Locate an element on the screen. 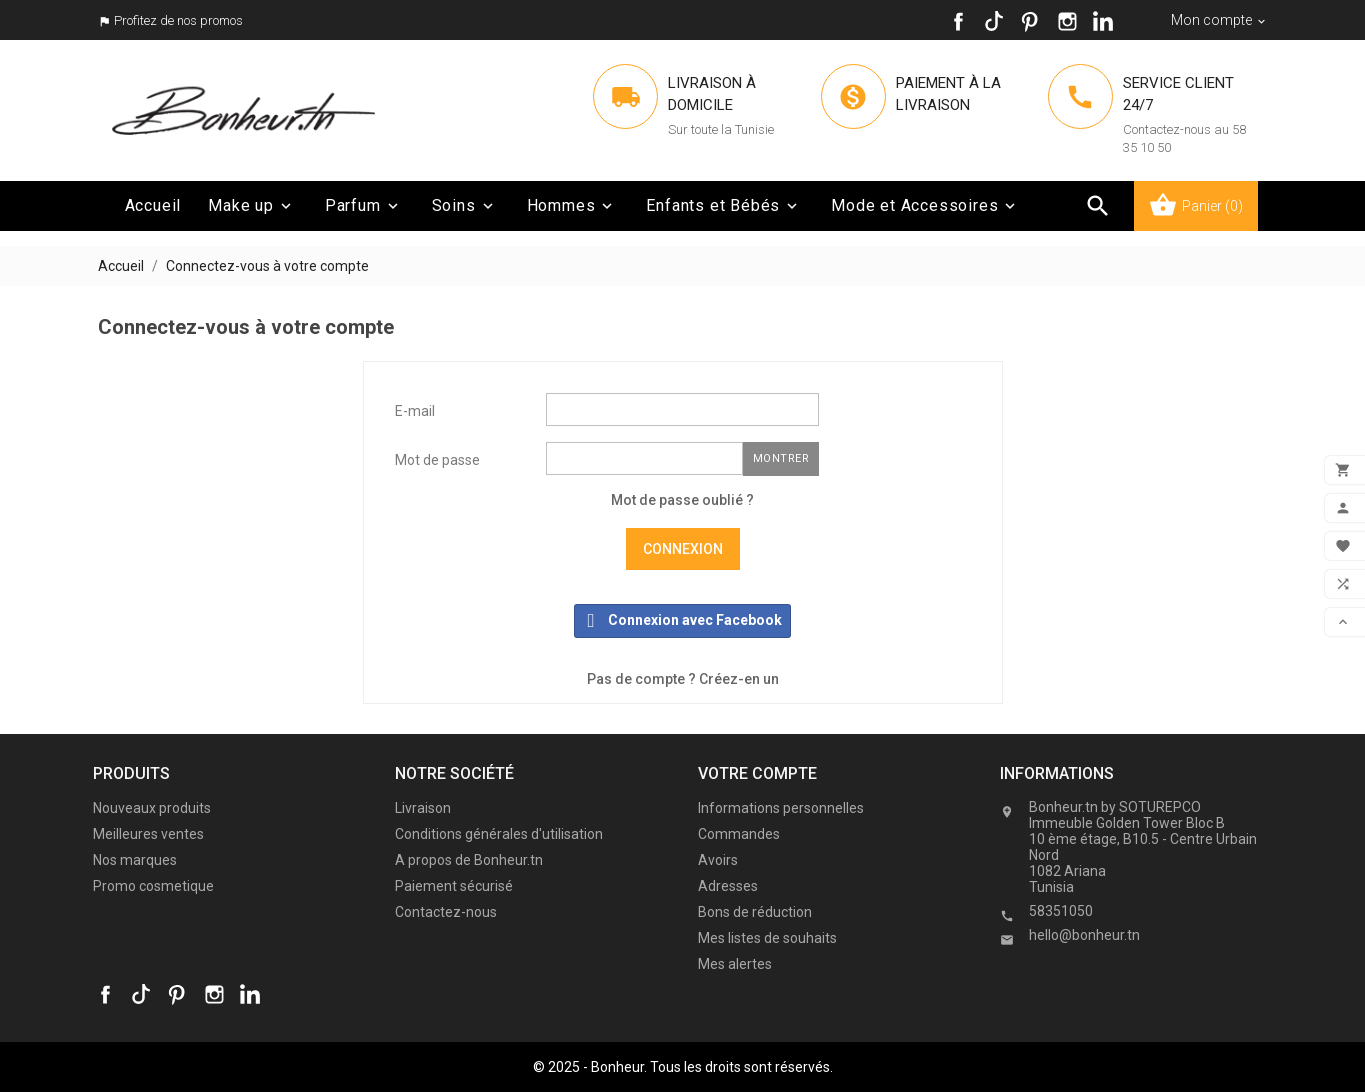 The image size is (1365, 1092). Votre compte is located at coordinates (757, 773).